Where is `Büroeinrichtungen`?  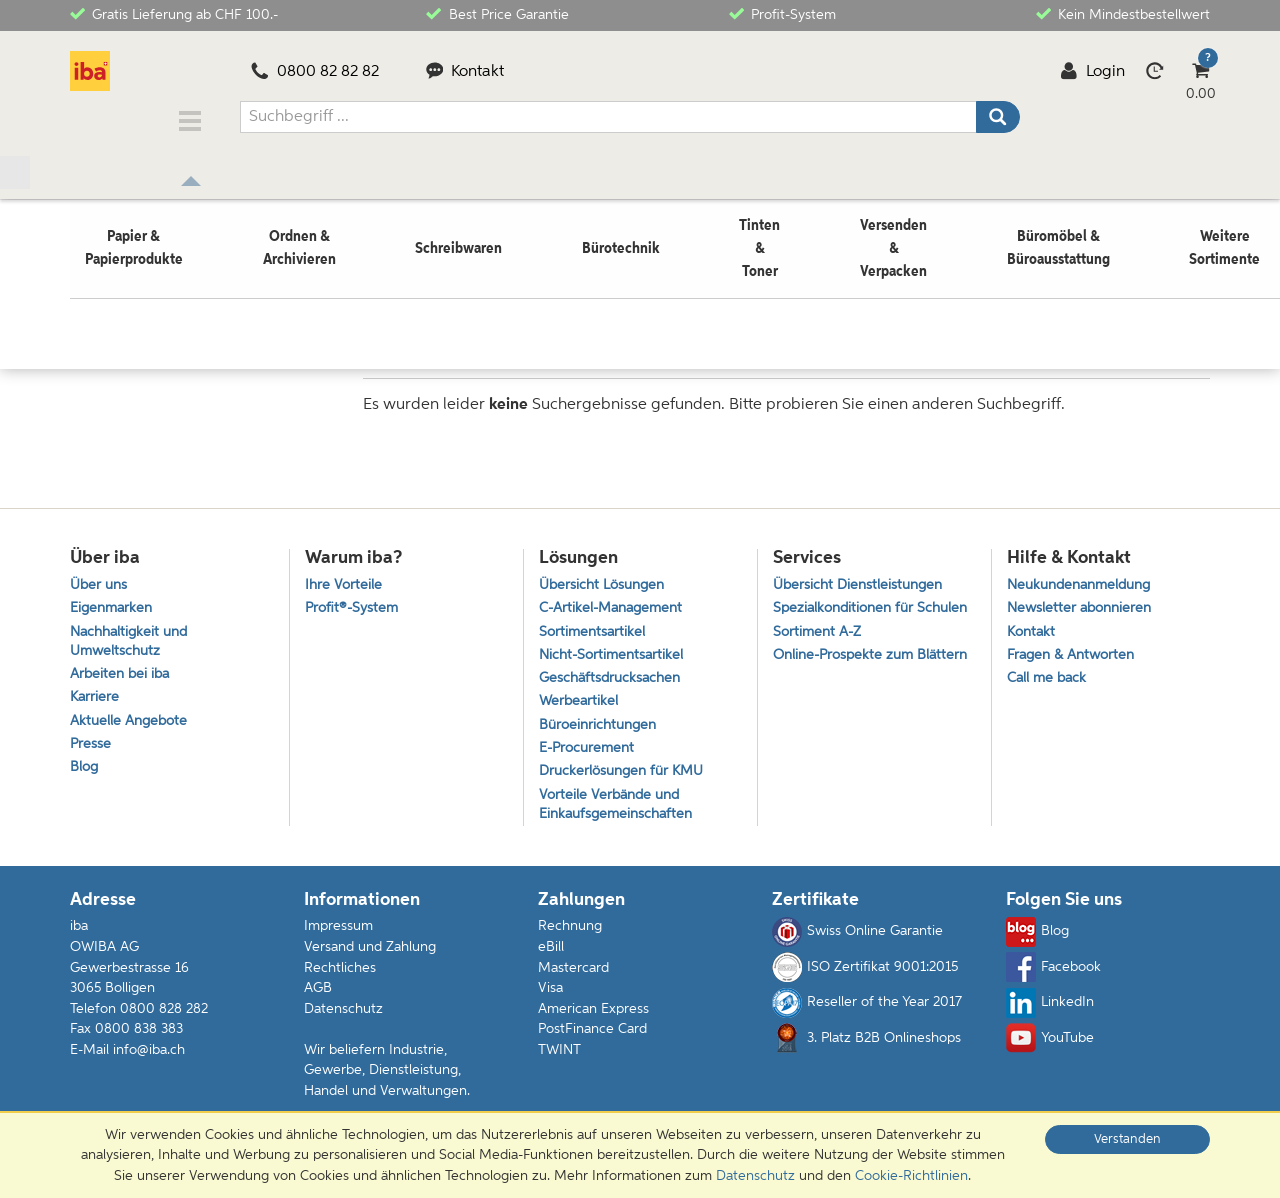
Büroeinrichtungen is located at coordinates (601, 727).